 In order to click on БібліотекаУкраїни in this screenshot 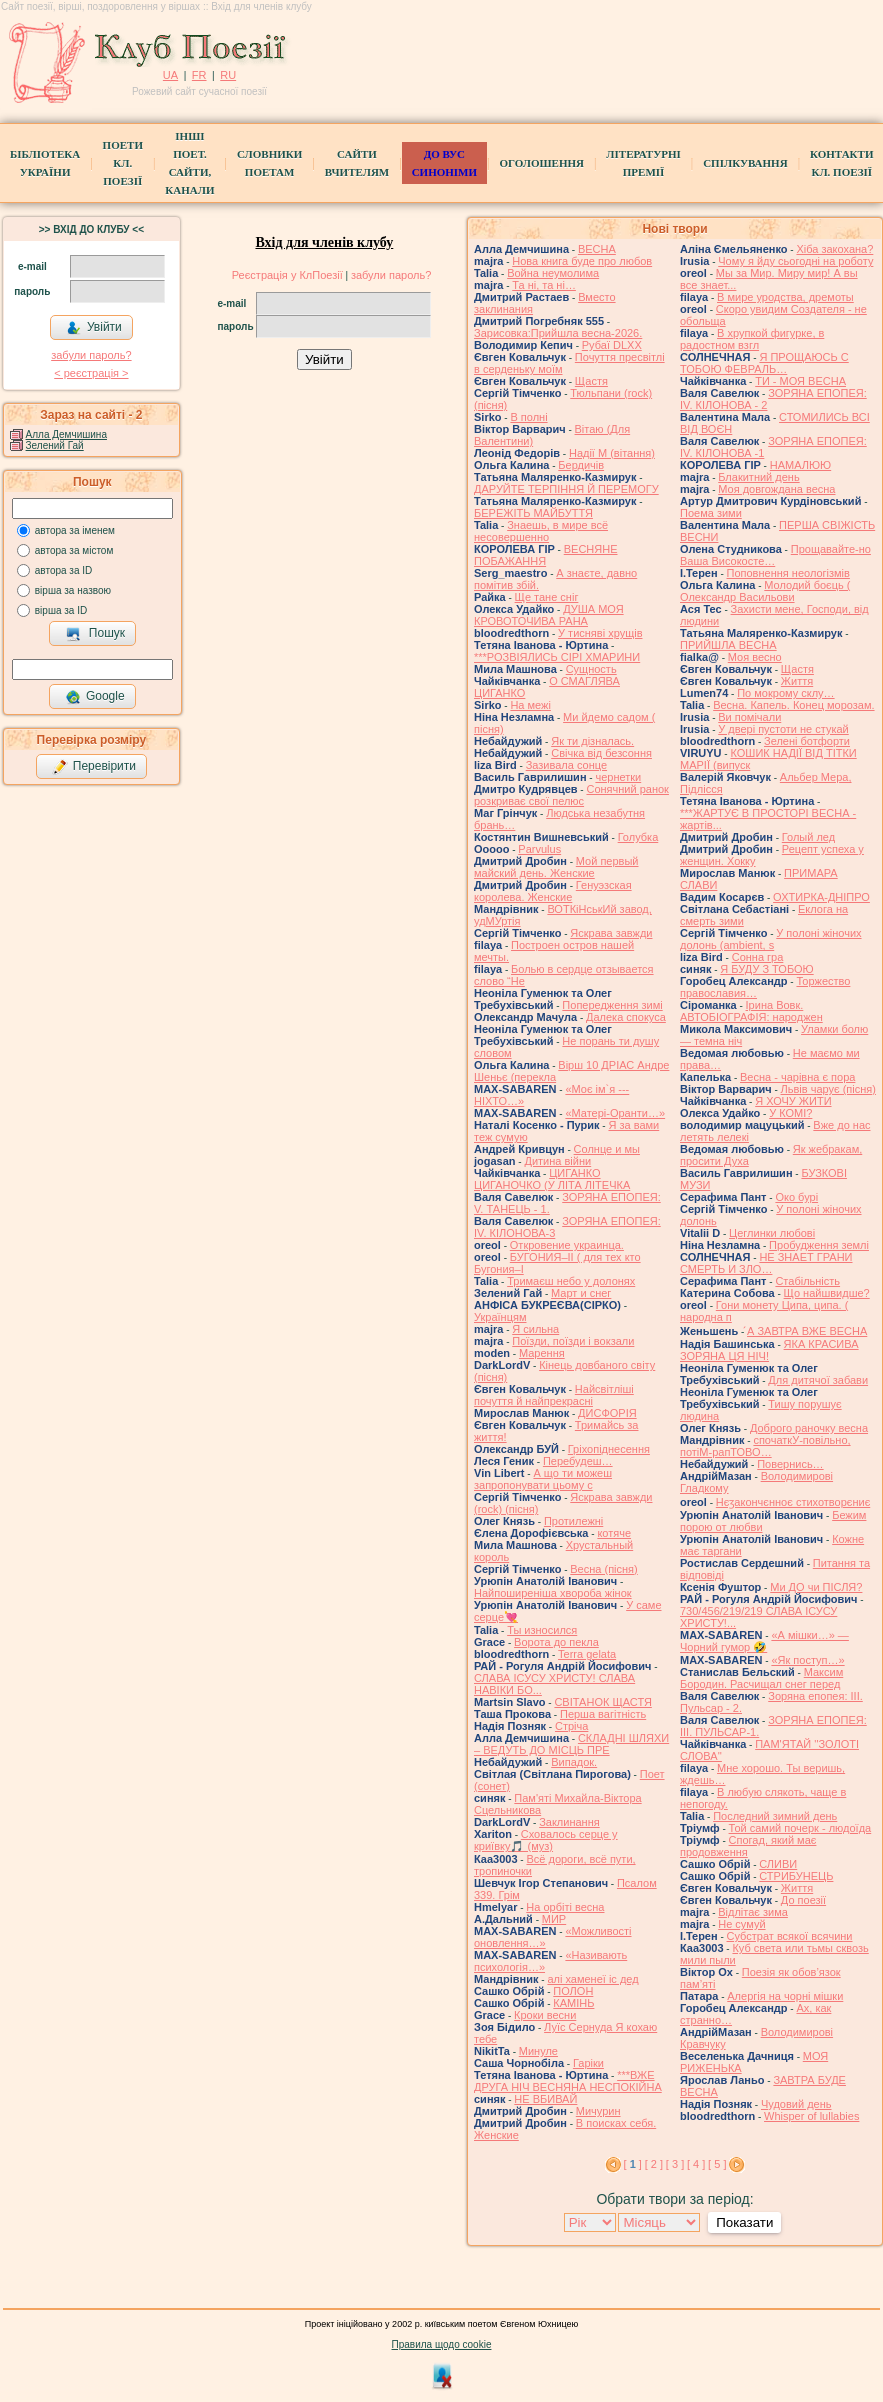, I will do `click(45, 163)`.